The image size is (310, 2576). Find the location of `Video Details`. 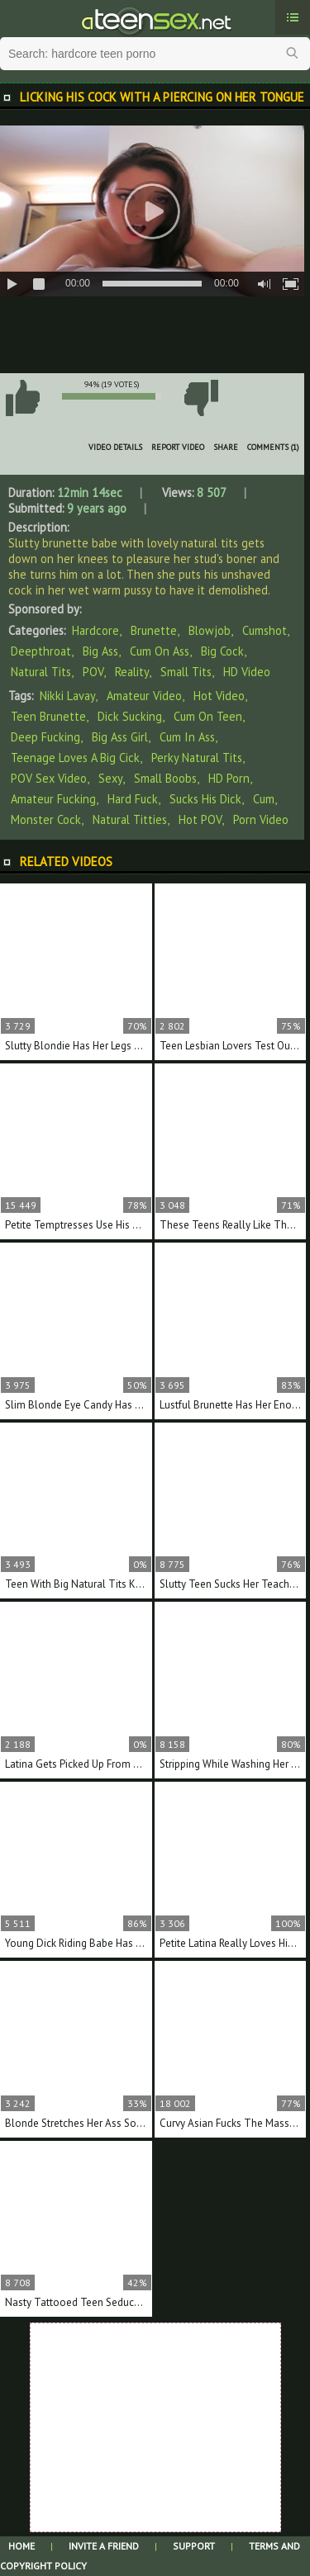

Video Details is located at coordinates (115, 447).